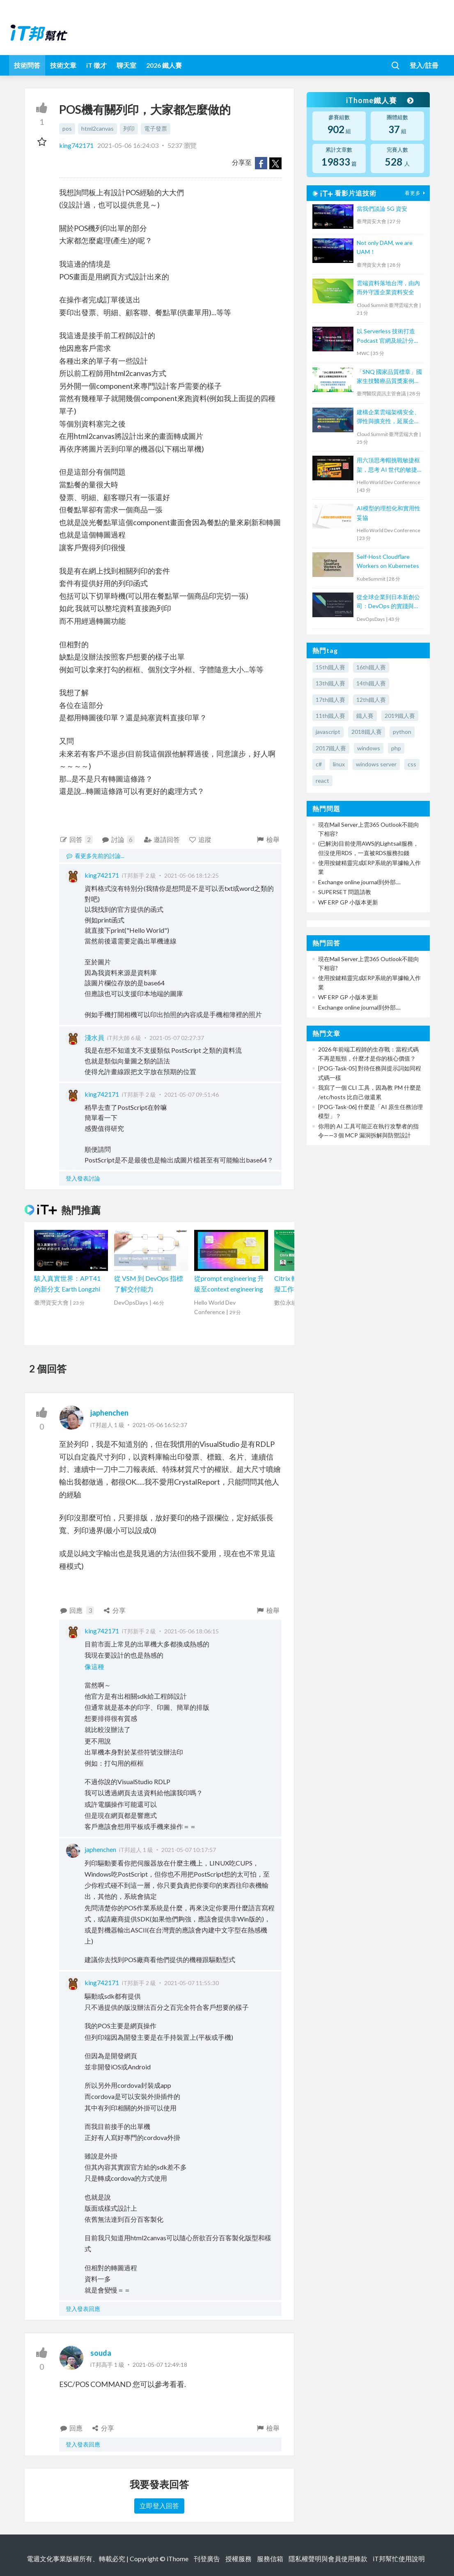 This screenshot has width=454, height=2576. What do you see at coordinates (270, 2558) in the screenshot?
I see `服務信箱` at bounding box center [270, 2558].